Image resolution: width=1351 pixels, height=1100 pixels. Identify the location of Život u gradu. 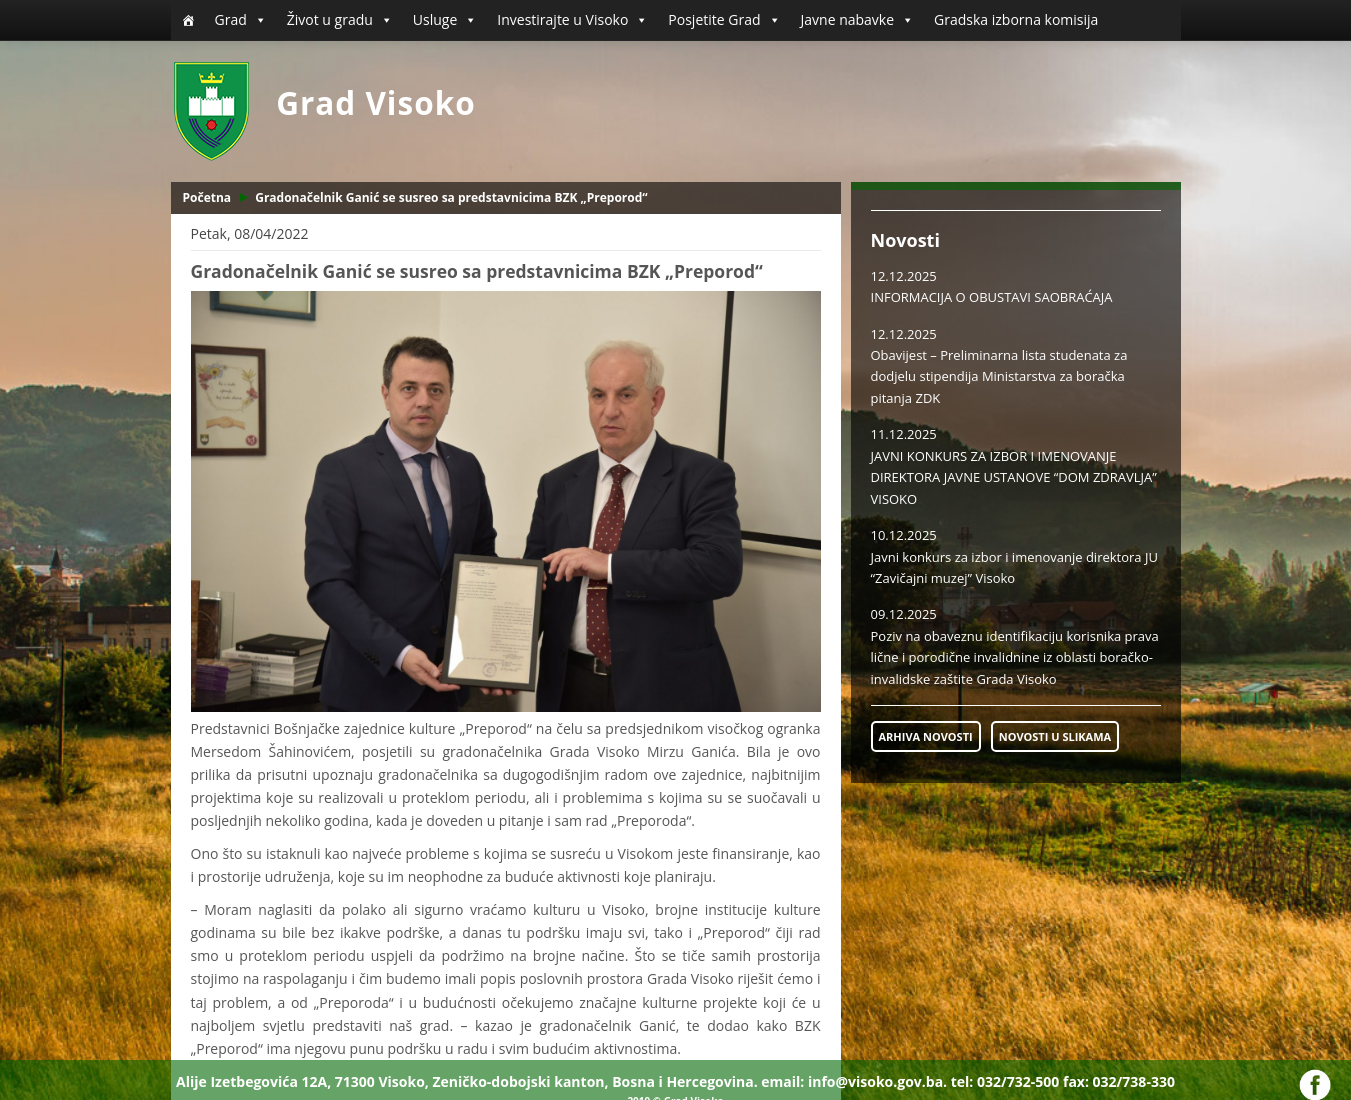
(340, 20).